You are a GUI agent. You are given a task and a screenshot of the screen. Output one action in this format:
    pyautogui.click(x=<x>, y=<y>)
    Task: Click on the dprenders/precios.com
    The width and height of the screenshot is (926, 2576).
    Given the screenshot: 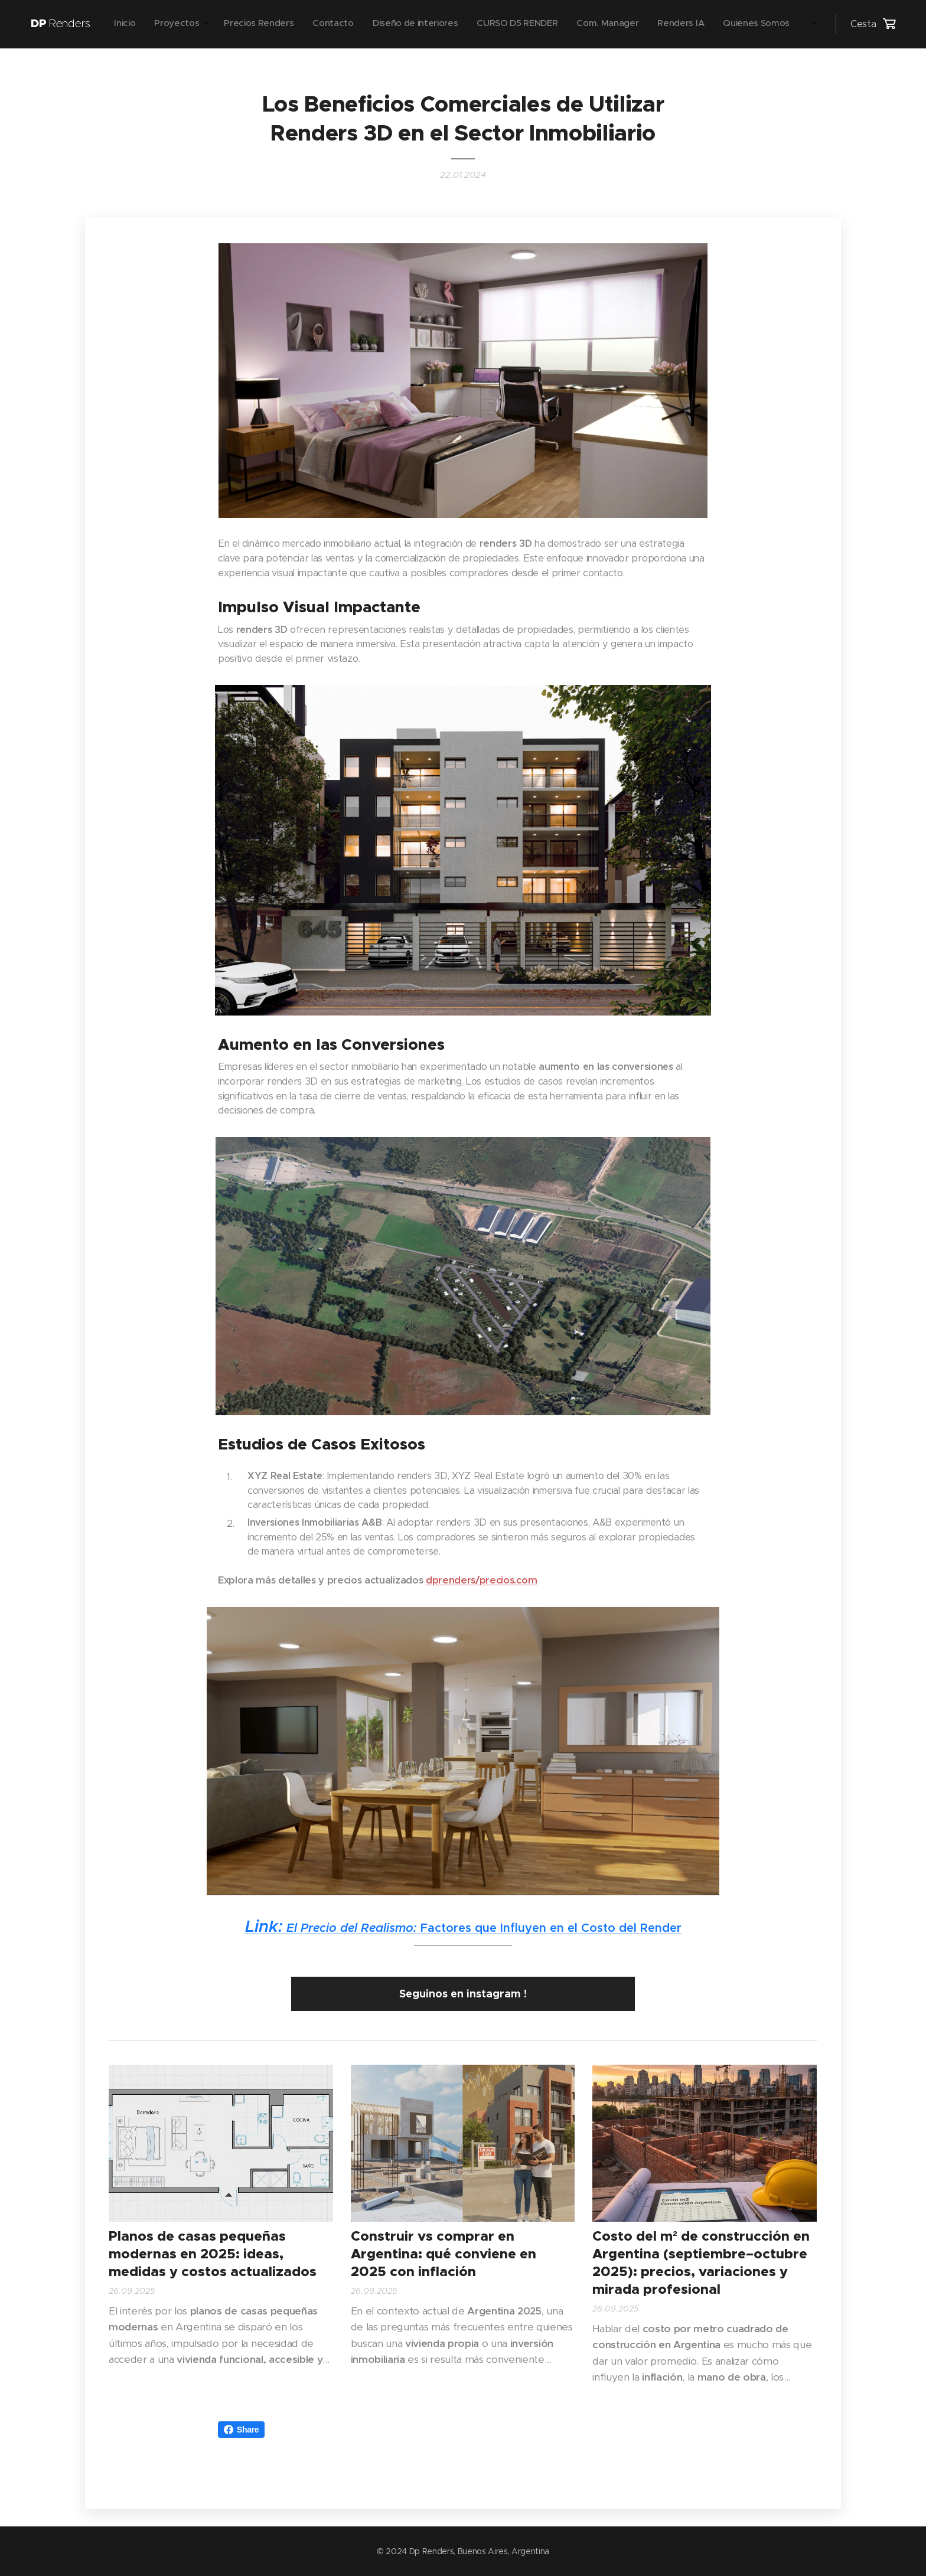 What is the action you would take?
    pyautogui.click(x=481, y=1580)
    